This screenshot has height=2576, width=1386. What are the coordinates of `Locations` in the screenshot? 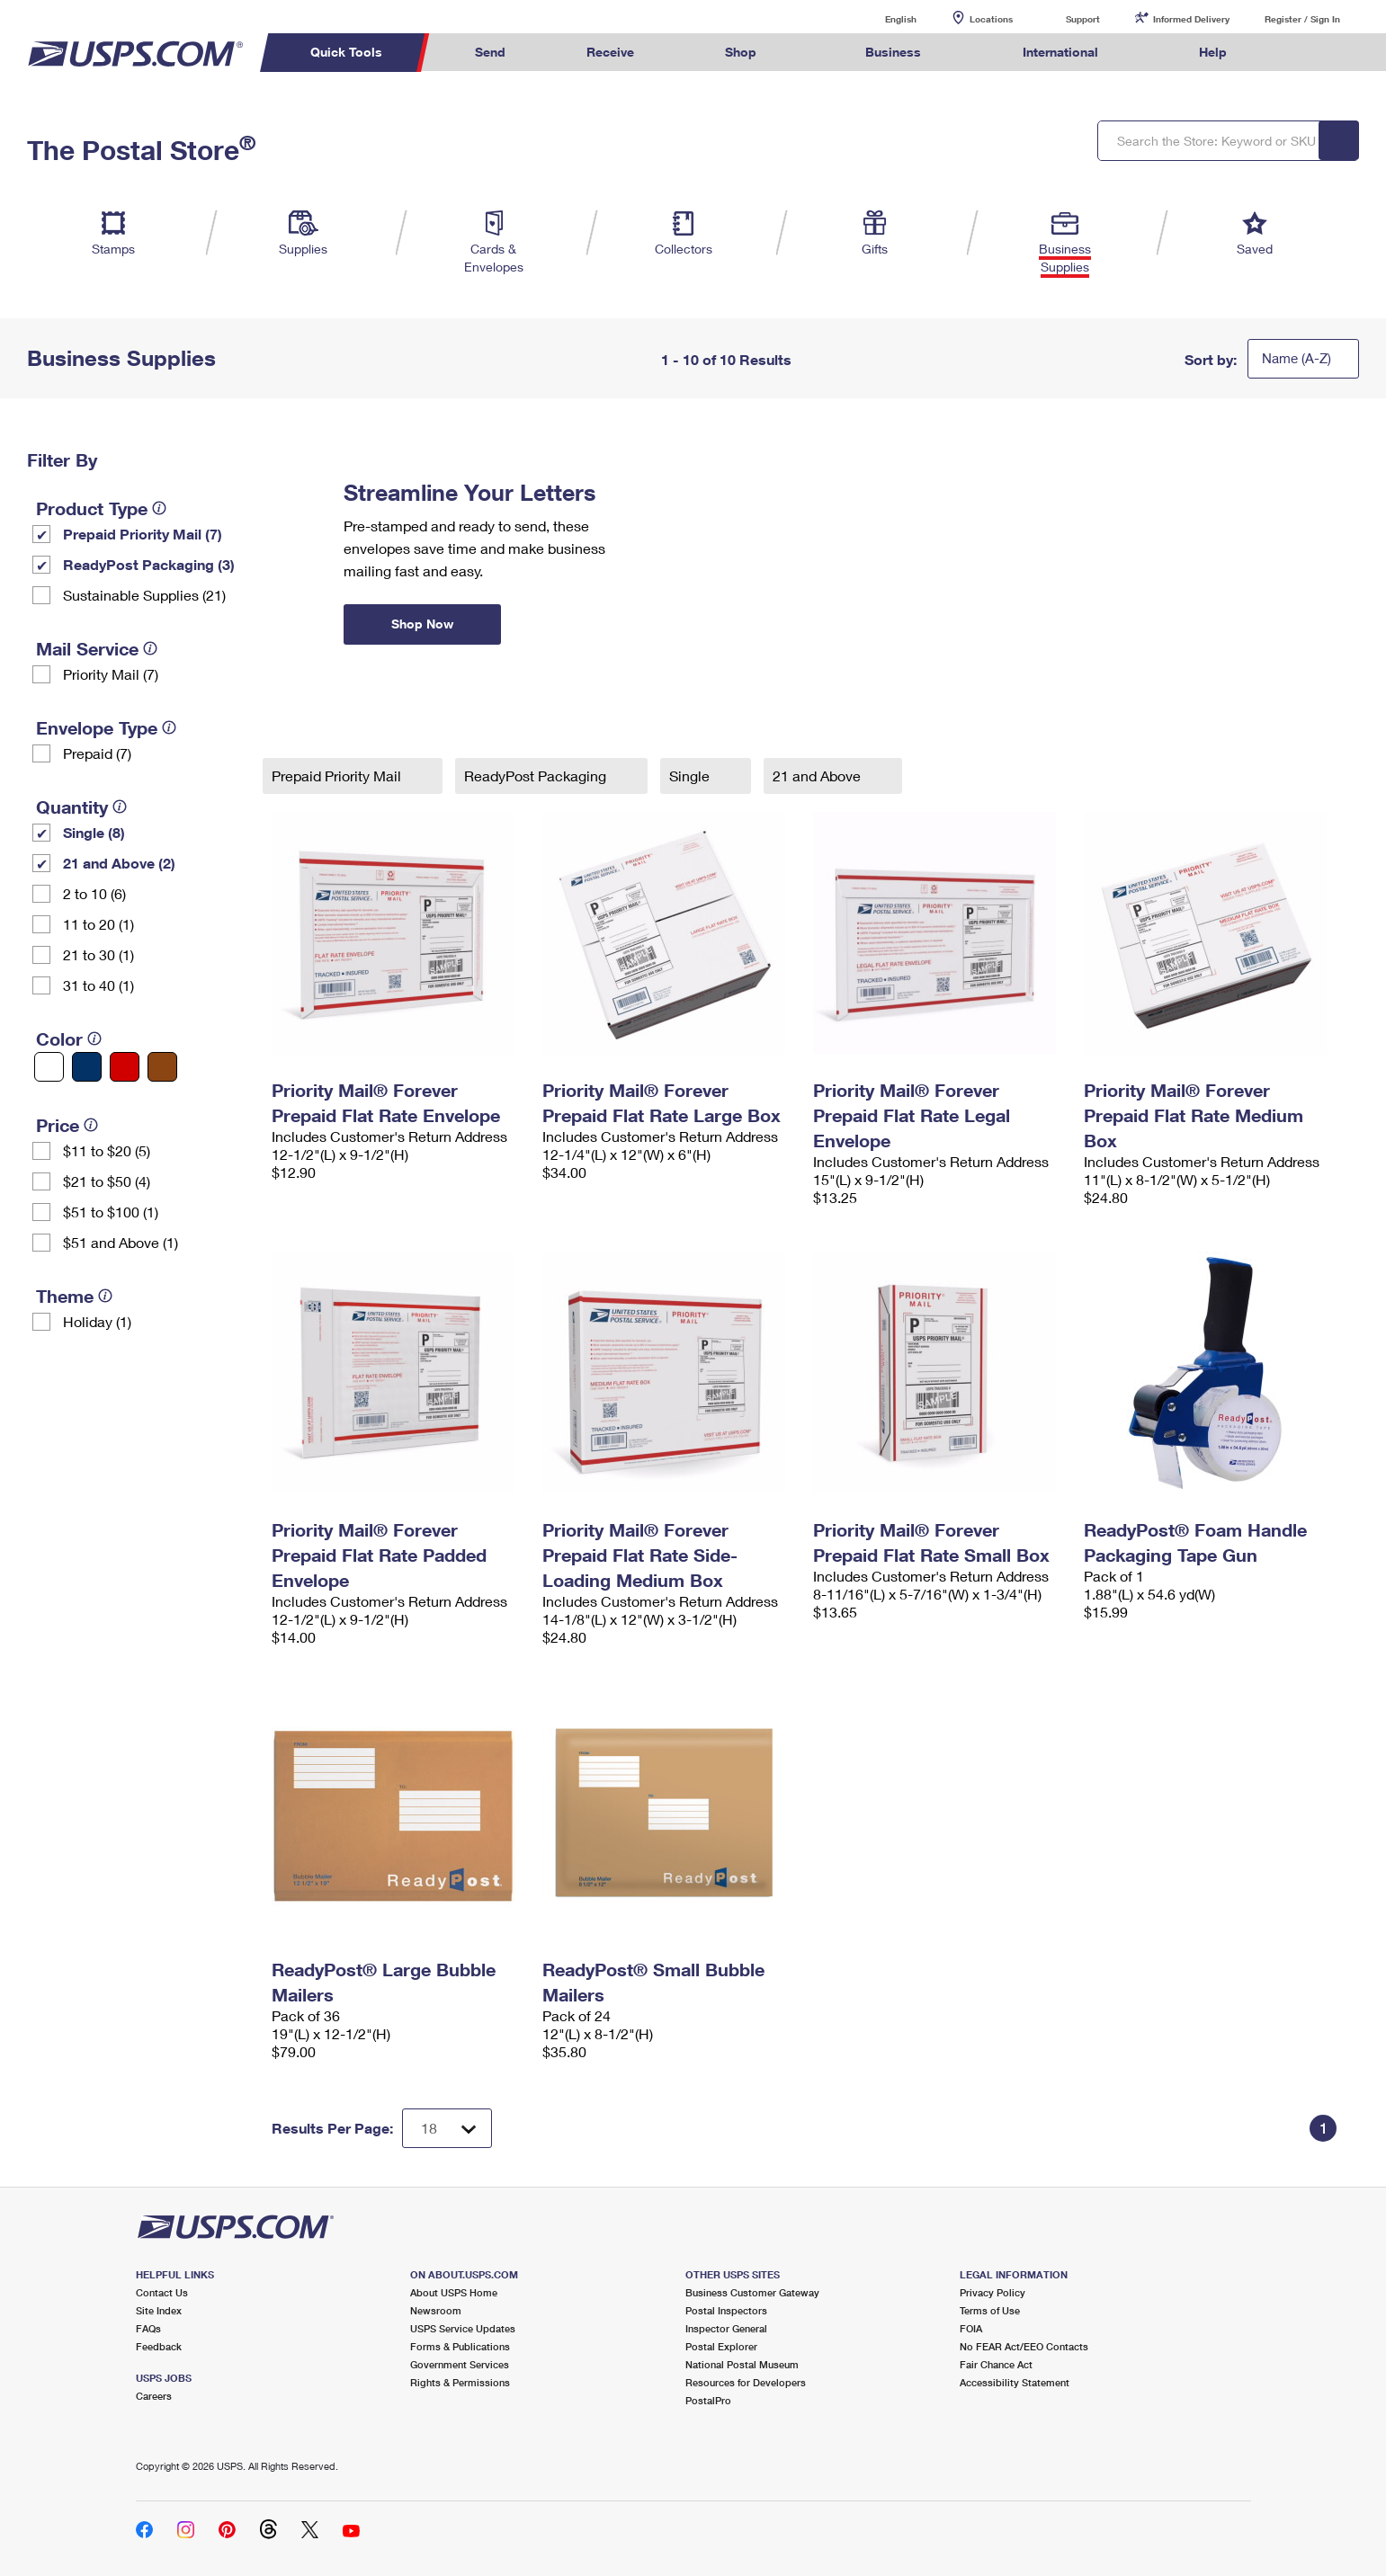 It's located at (991, 18).